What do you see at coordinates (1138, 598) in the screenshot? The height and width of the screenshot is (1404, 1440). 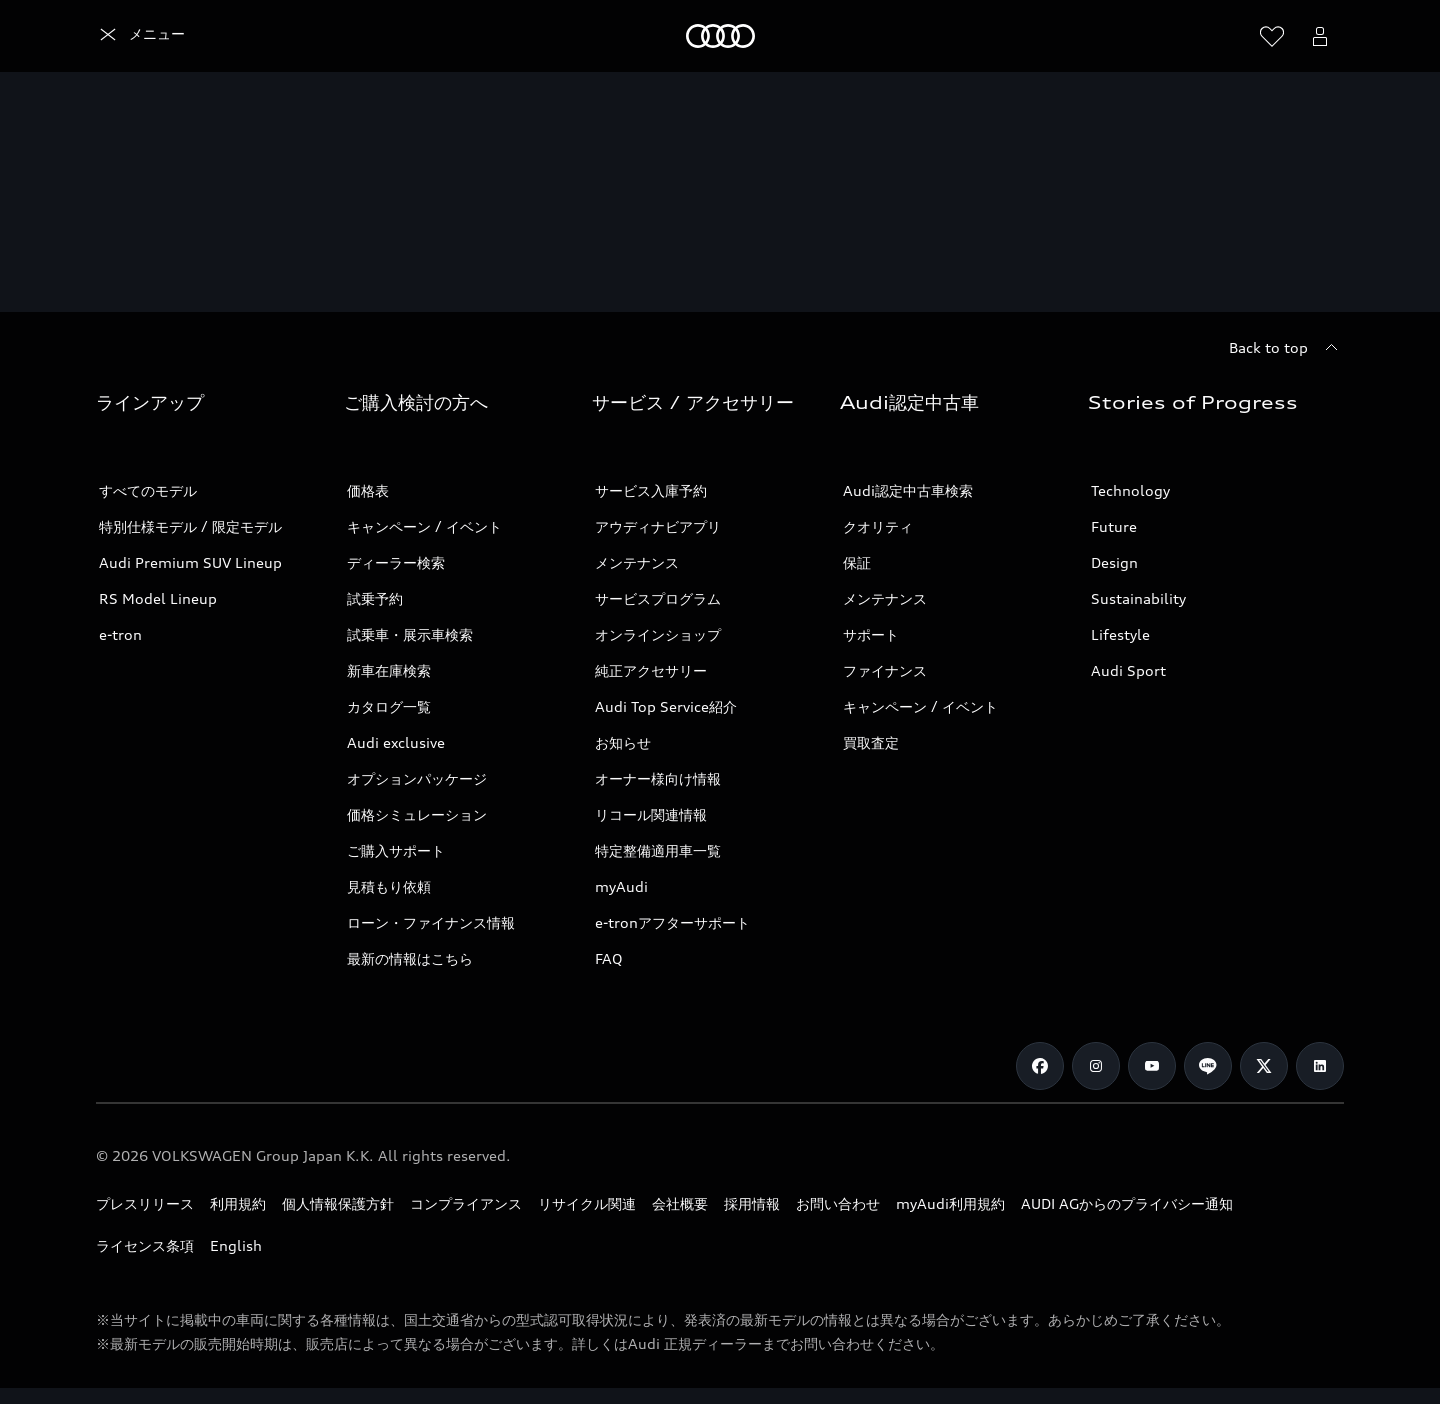 I see `Sustainability` at bounding box center [1138, 598].